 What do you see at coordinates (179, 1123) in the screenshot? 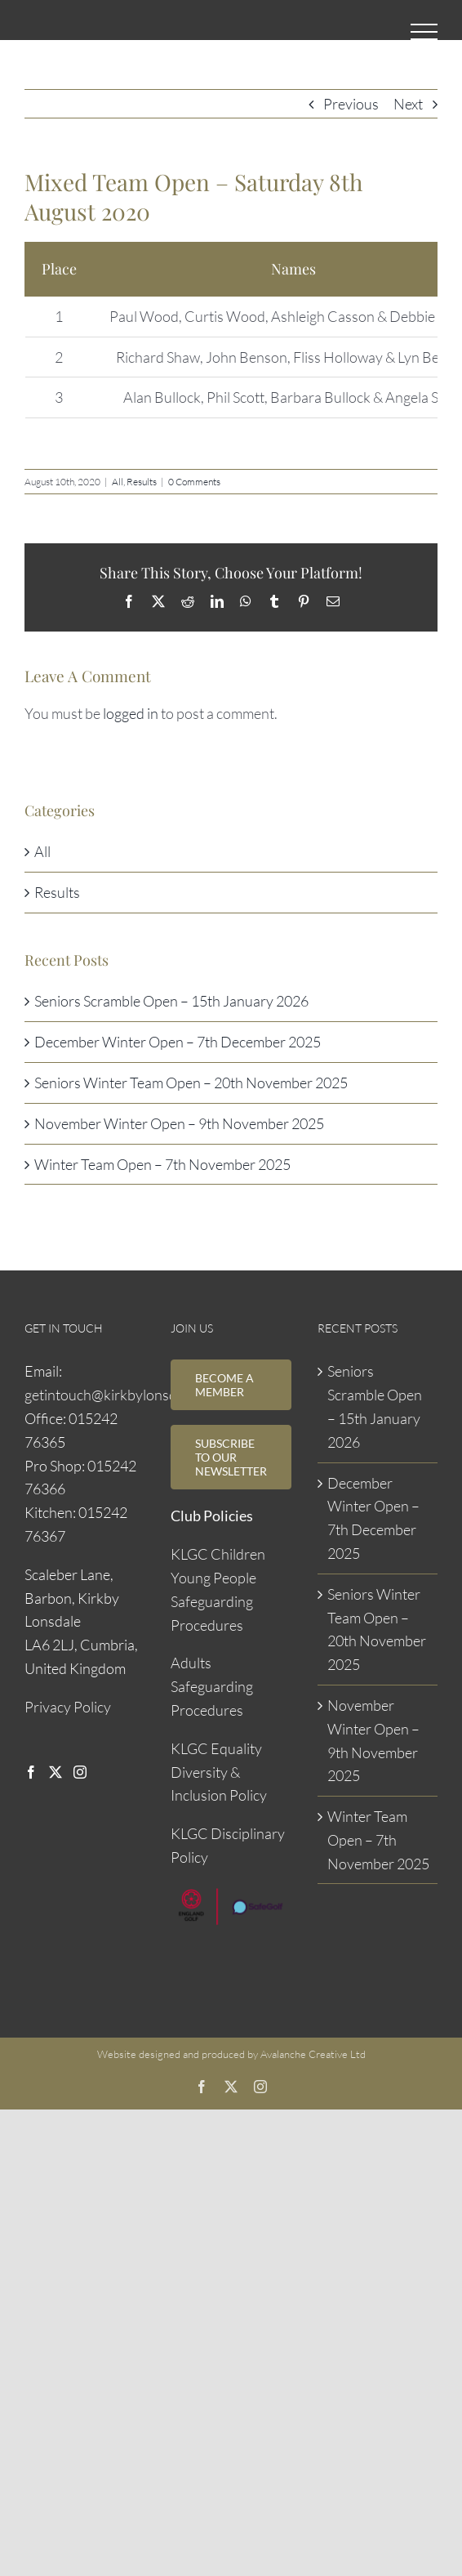
I see `November Winter Open – 9th November 2025` at bounding box center [179, 1123].